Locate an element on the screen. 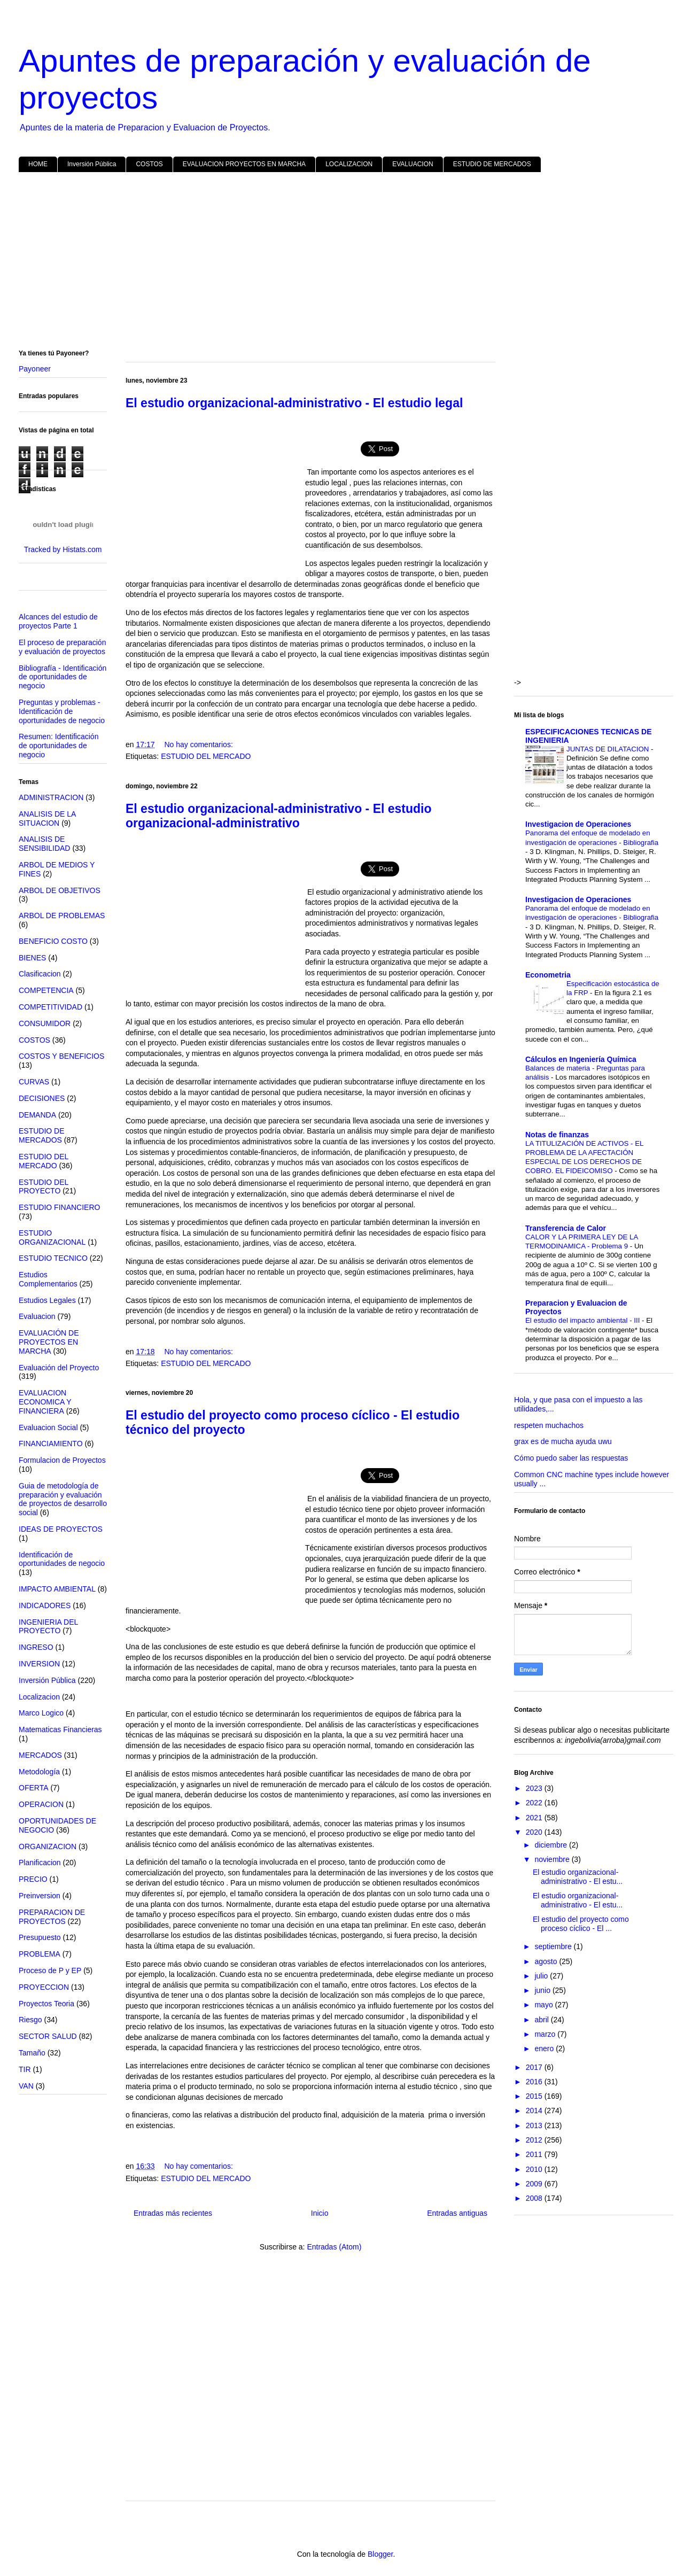 The image size is (692, 2576). IMPACTO AMBIENTAL is located at coordinates (57, 1589).